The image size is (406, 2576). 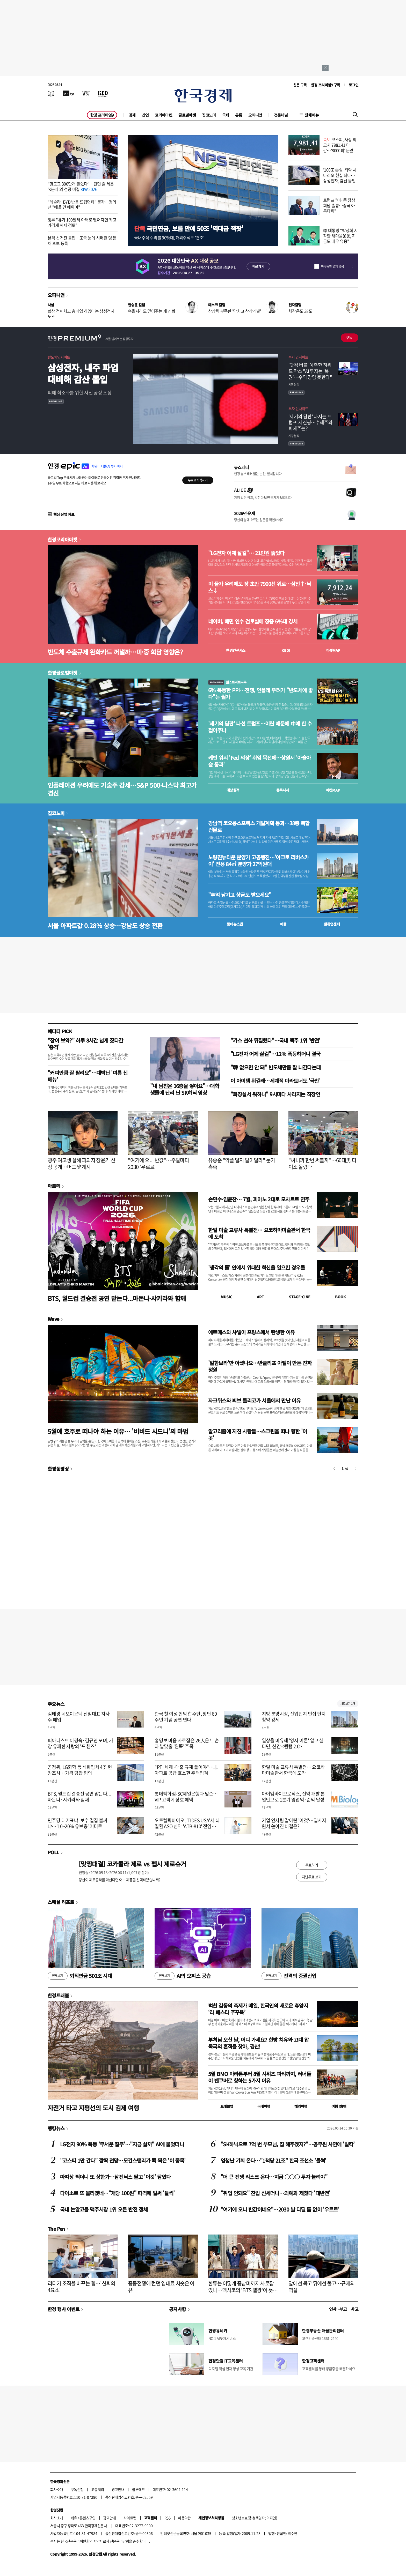 I want to click on 회사소개, so click(x=56, y=2489).